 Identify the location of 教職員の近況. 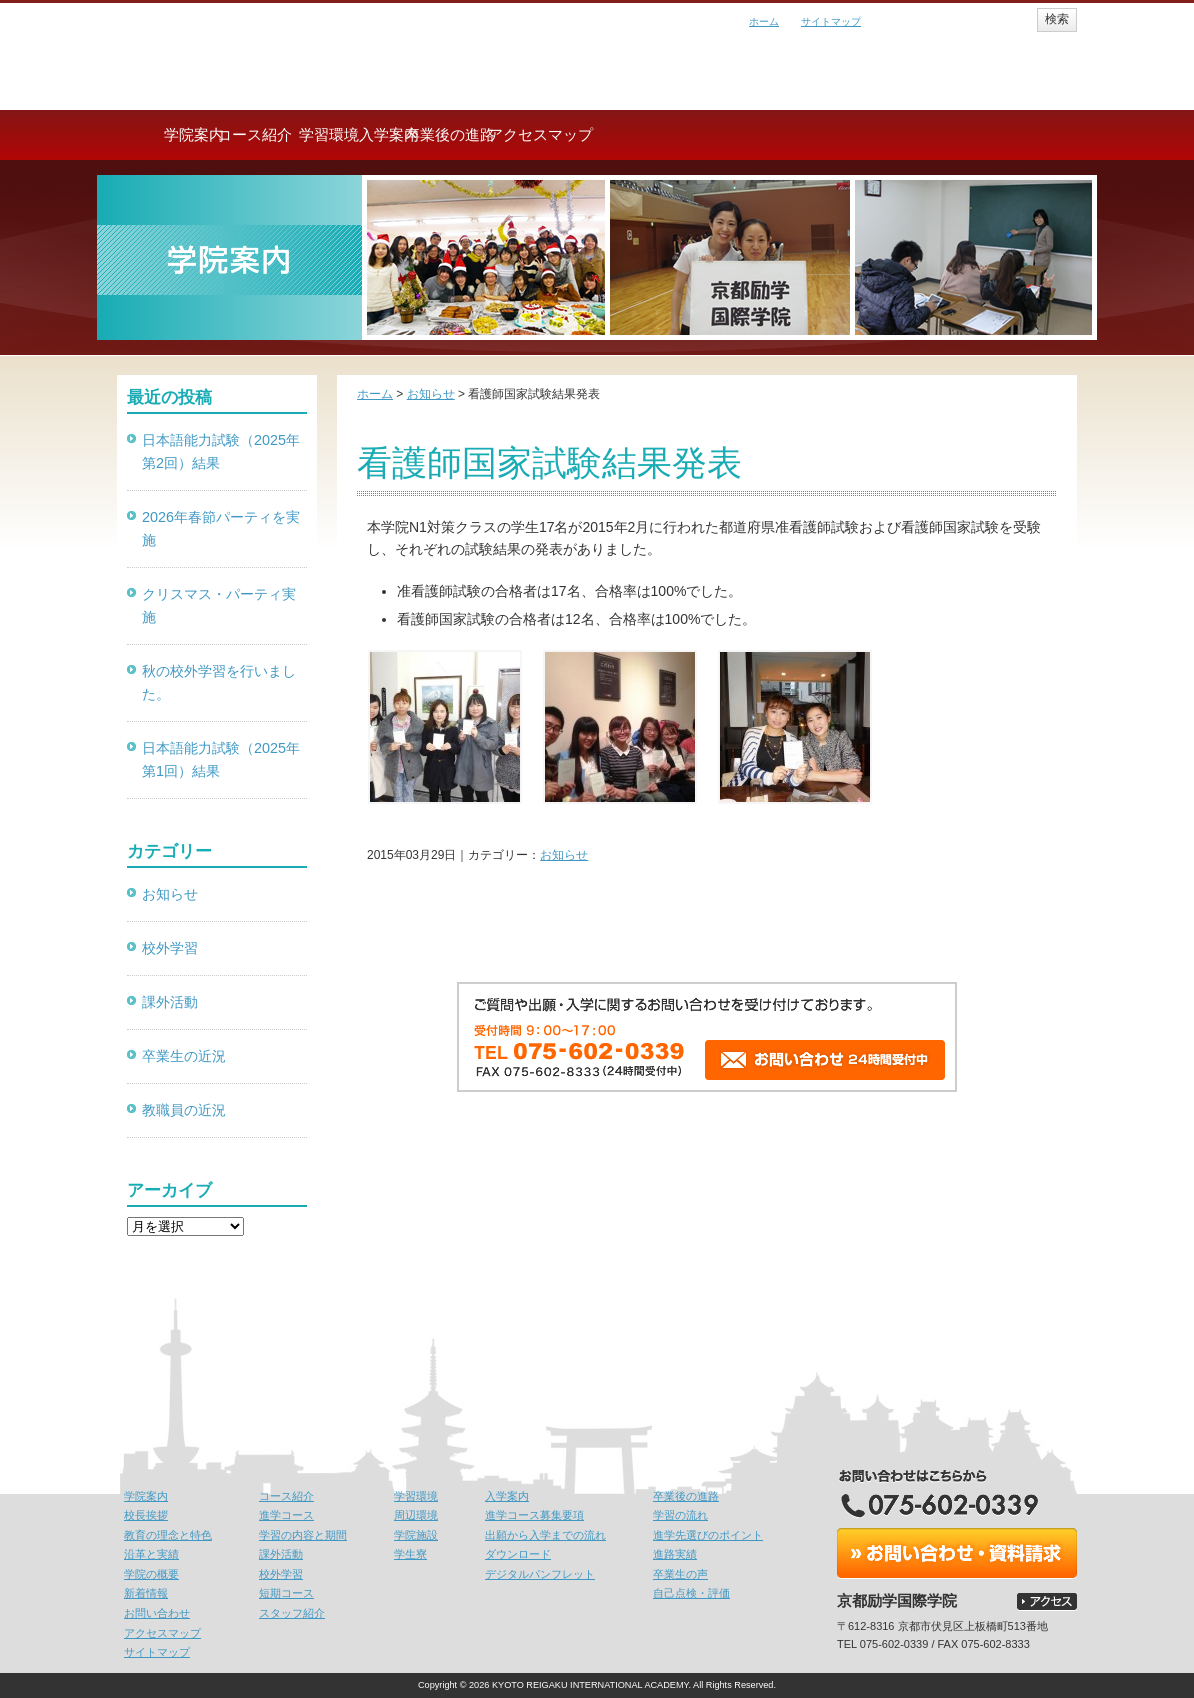
(184, 1110).